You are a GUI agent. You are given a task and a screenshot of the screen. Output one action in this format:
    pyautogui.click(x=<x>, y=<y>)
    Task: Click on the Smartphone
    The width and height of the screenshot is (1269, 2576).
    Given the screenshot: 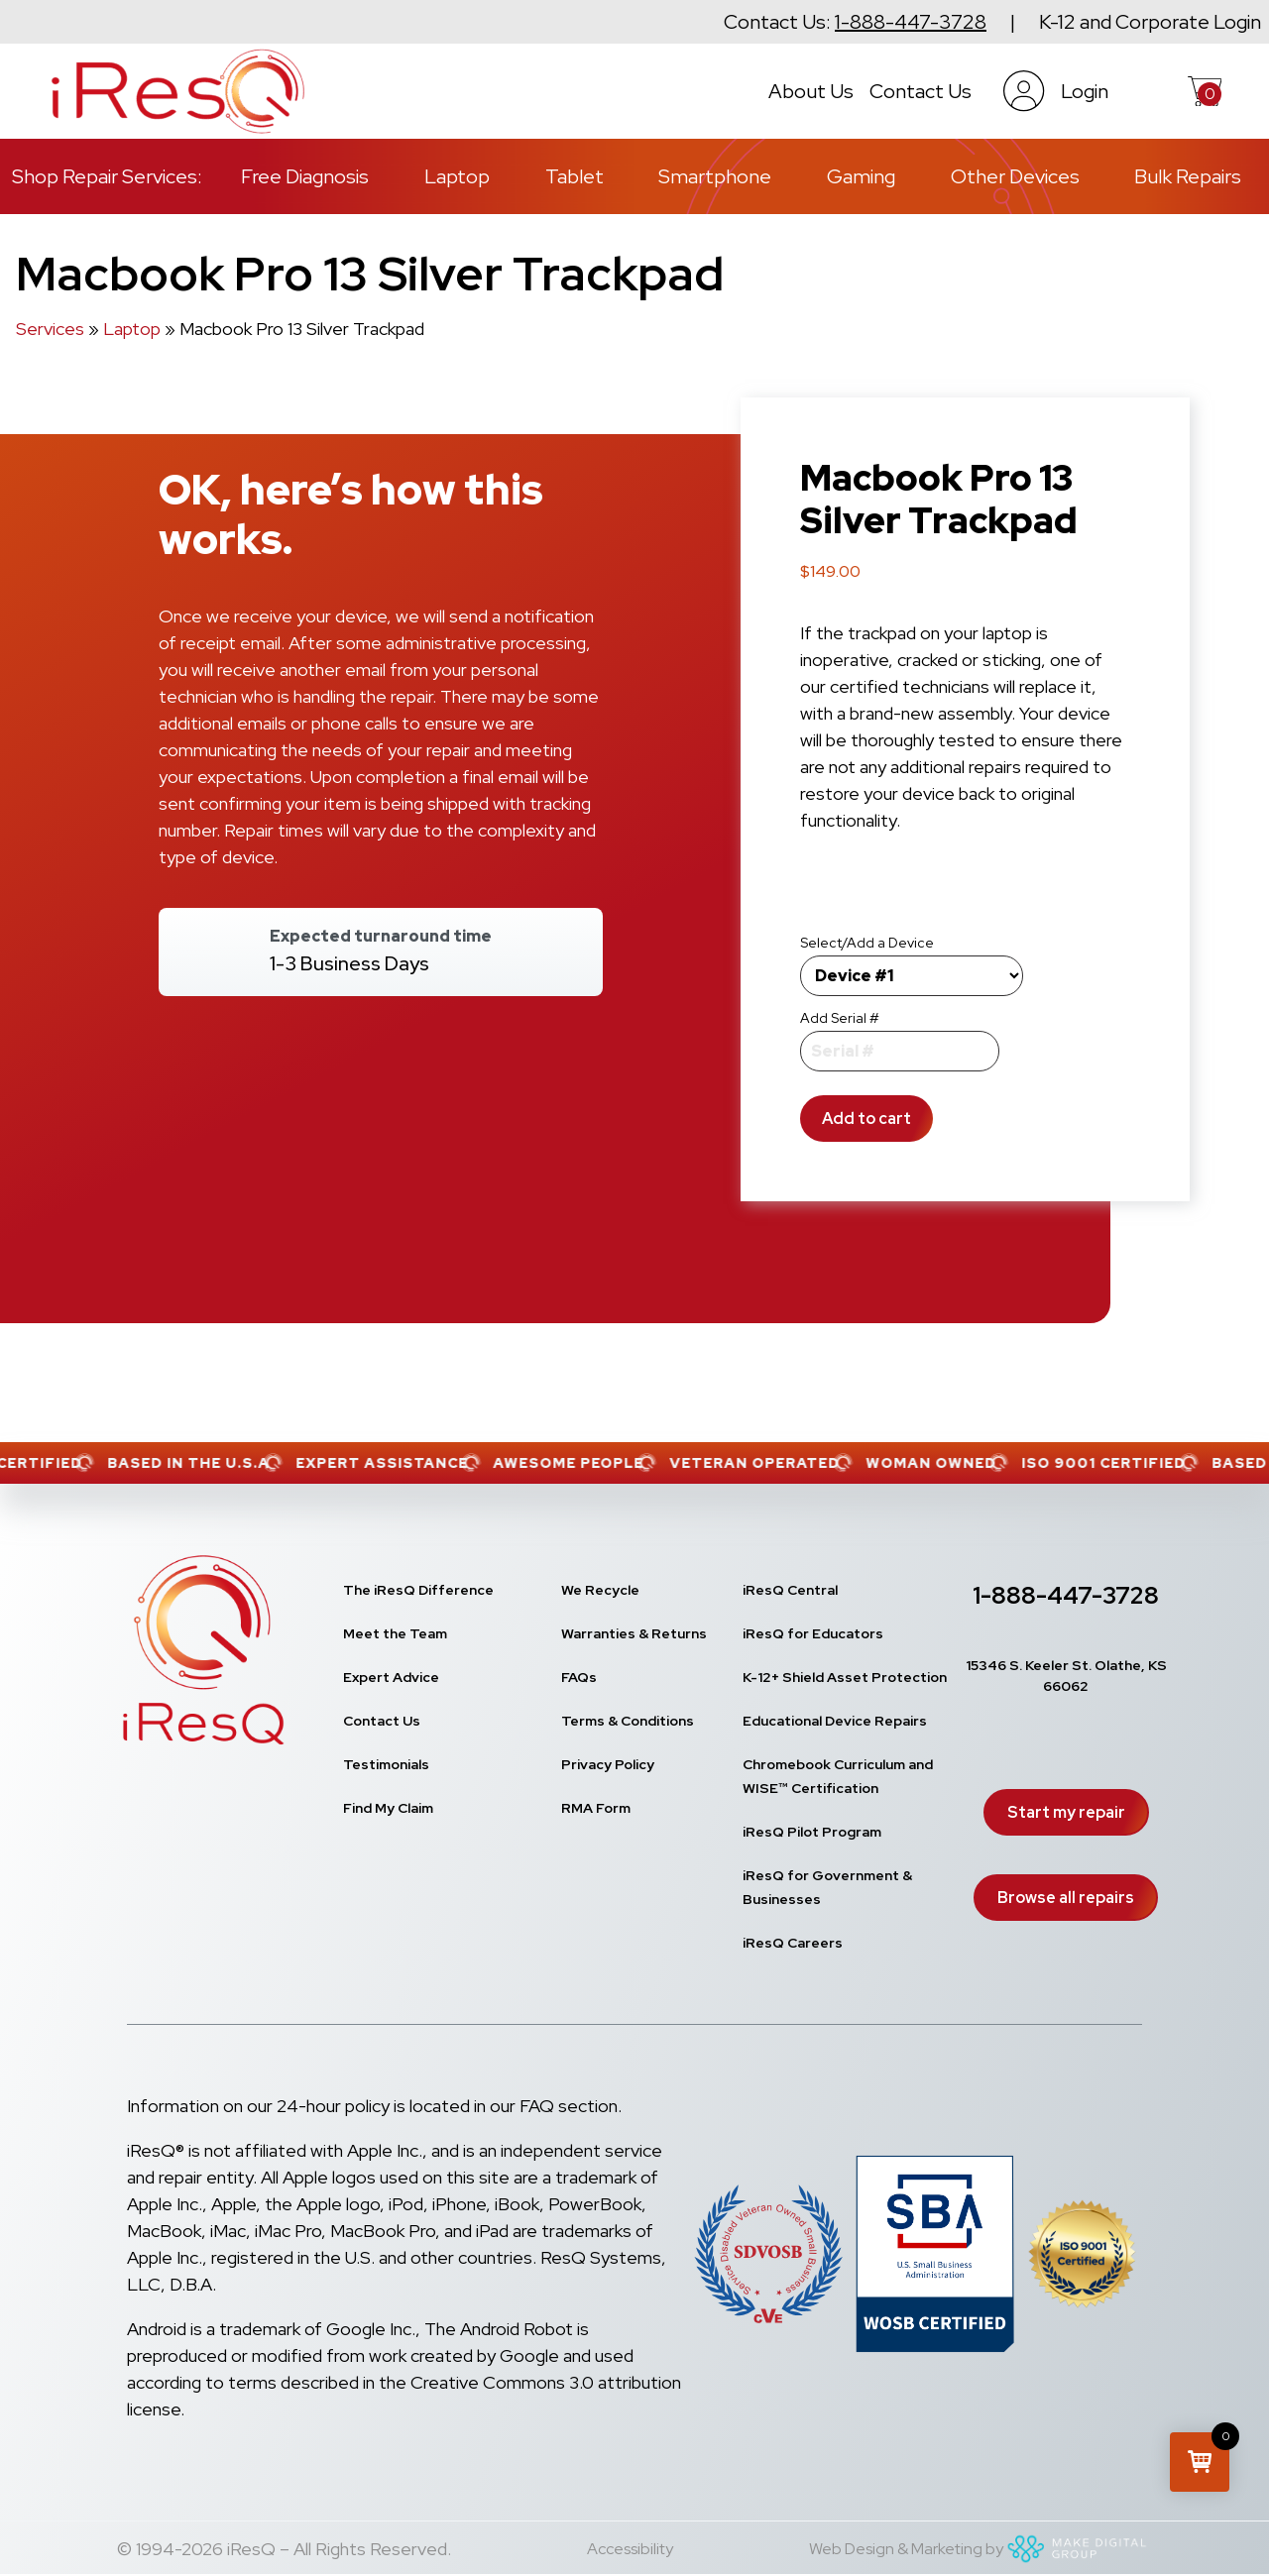 What is the action you would take?
    pyautogui.click(x=714, y=176)
    